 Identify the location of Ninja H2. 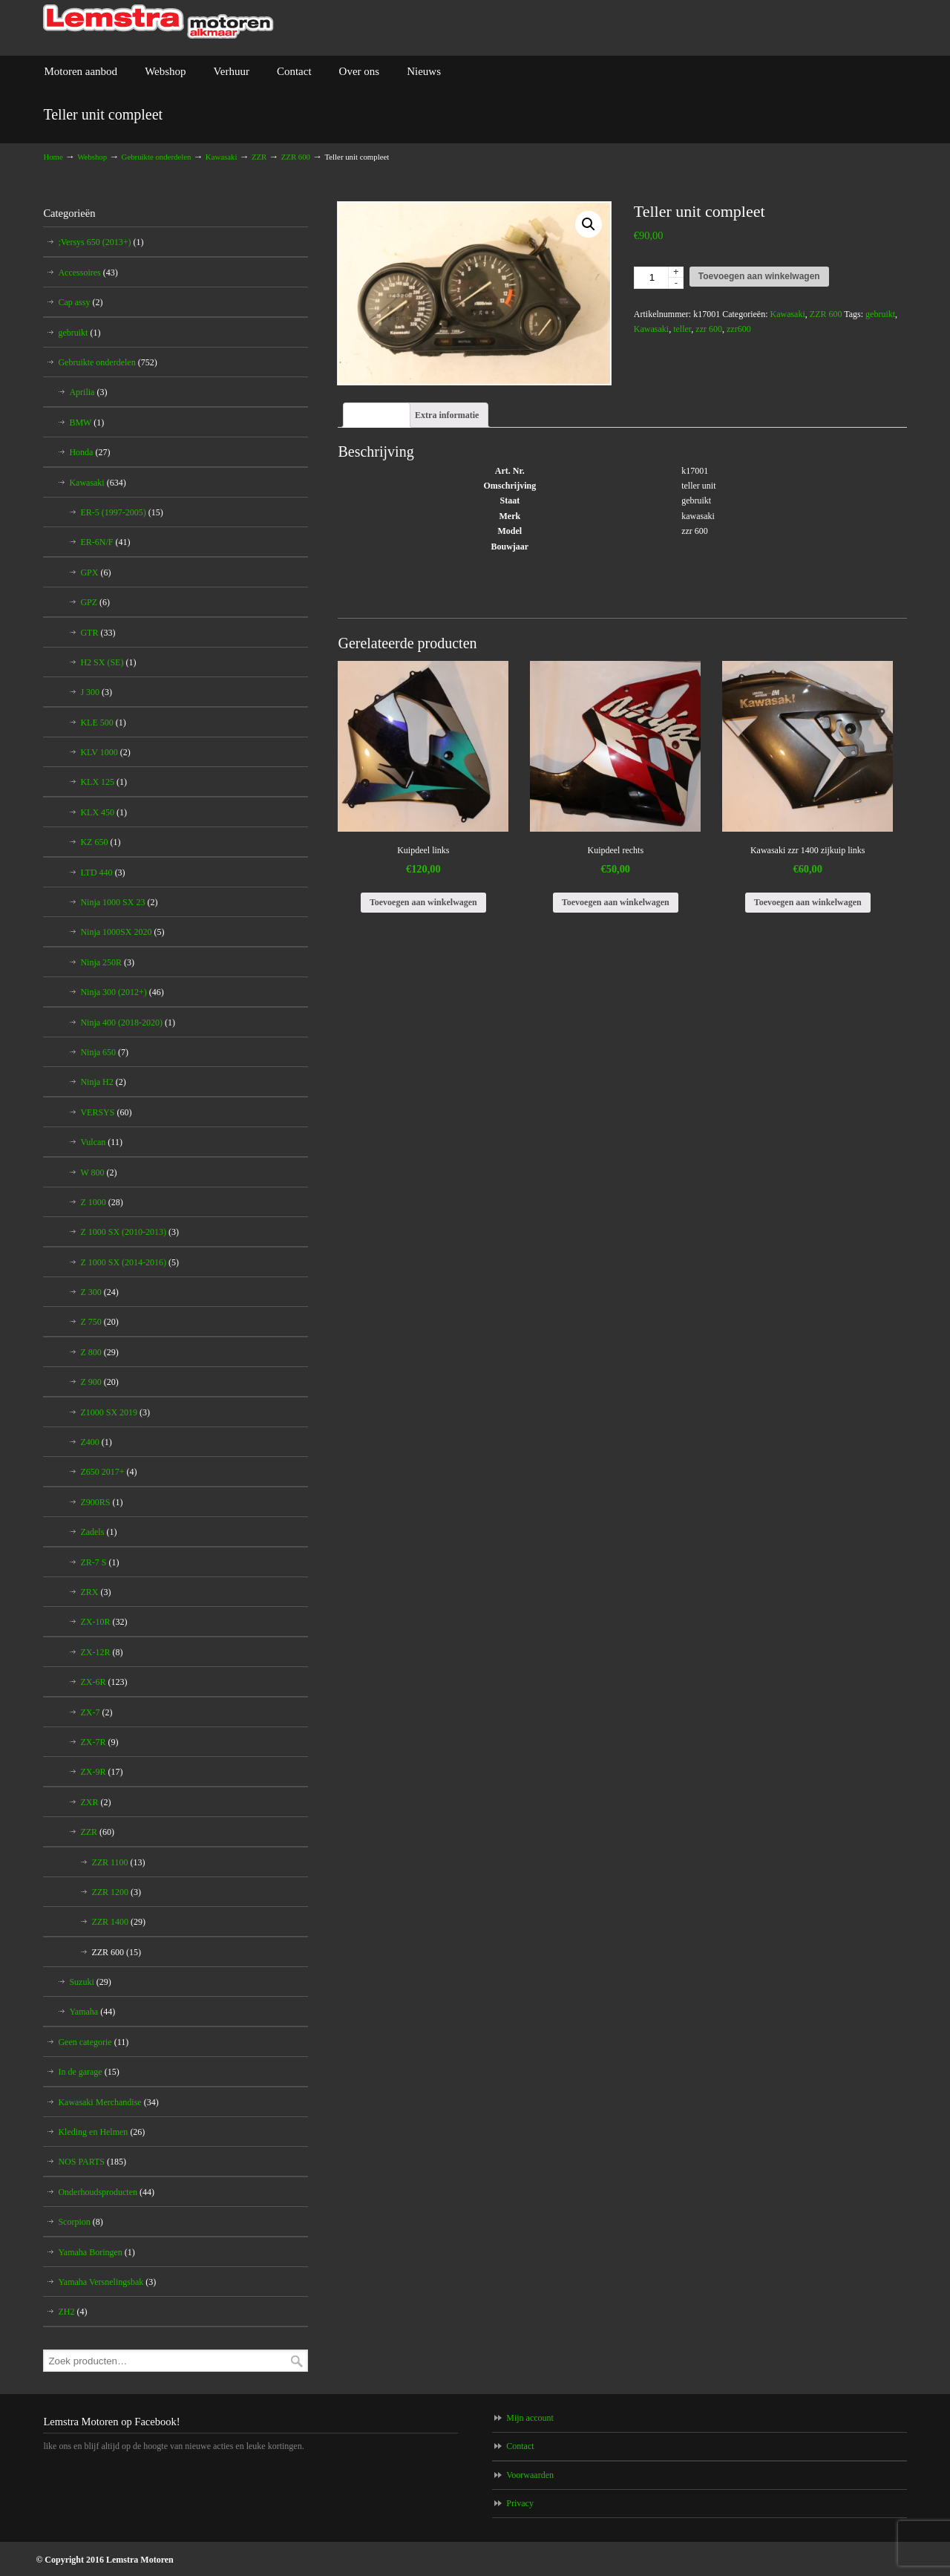
(102, 1082).